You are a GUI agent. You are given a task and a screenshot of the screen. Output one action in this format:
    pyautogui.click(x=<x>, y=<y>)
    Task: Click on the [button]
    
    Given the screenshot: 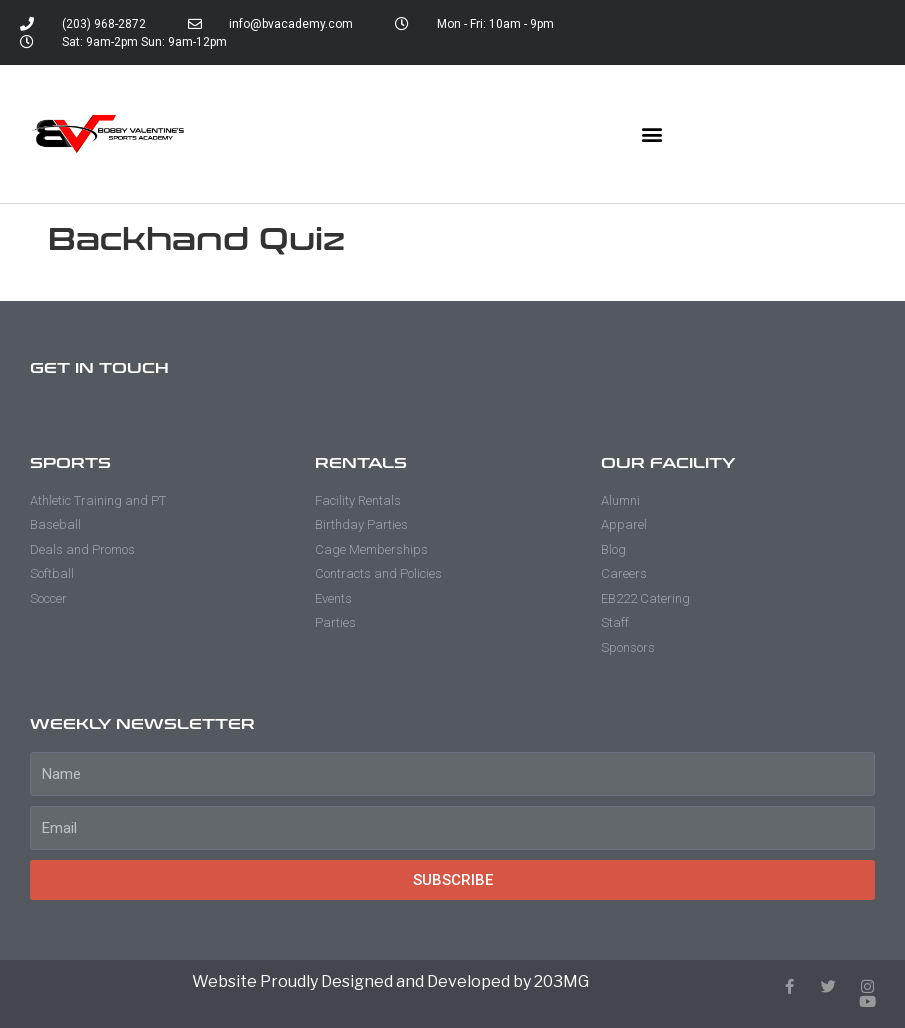 What is the action you would take?
    pyautogui.click(x=652, y=134)
    